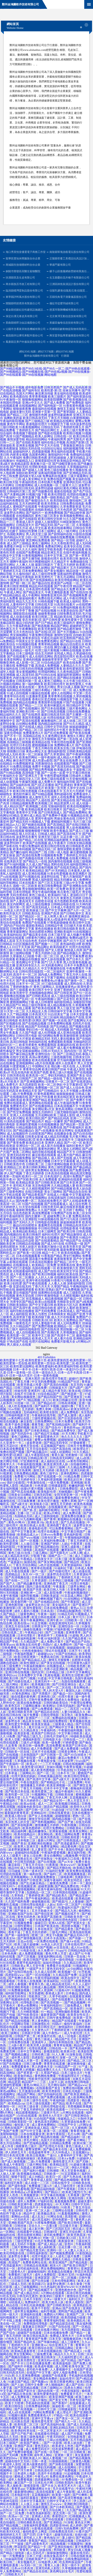 The image size is (93, 2576). Describe the element at coordinates (81, 1779) in the screenshot. I see `亚洲日本欧美` at that location.